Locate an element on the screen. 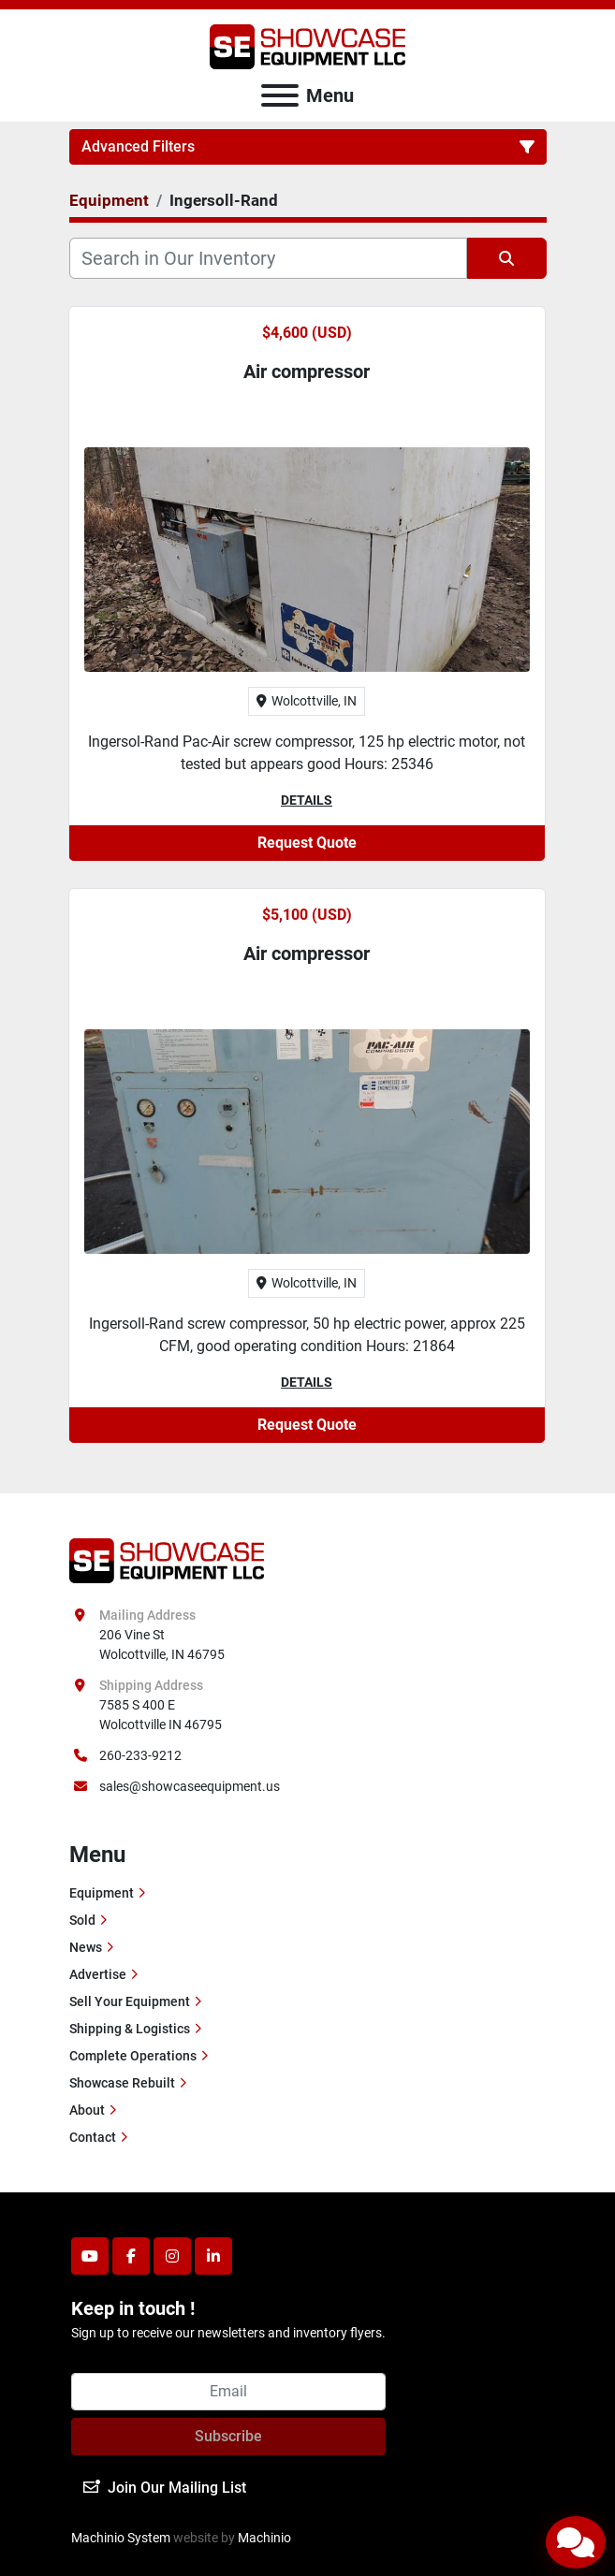  About is located at coordinates (87, 2110).